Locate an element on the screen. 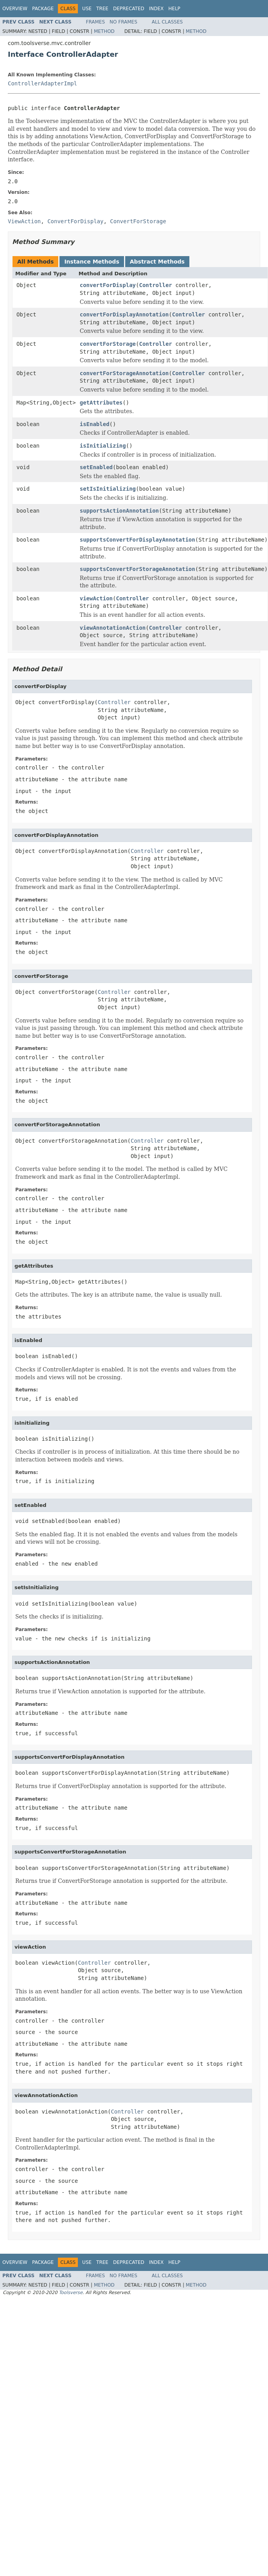  Overview is located at coordinates (14, 8).